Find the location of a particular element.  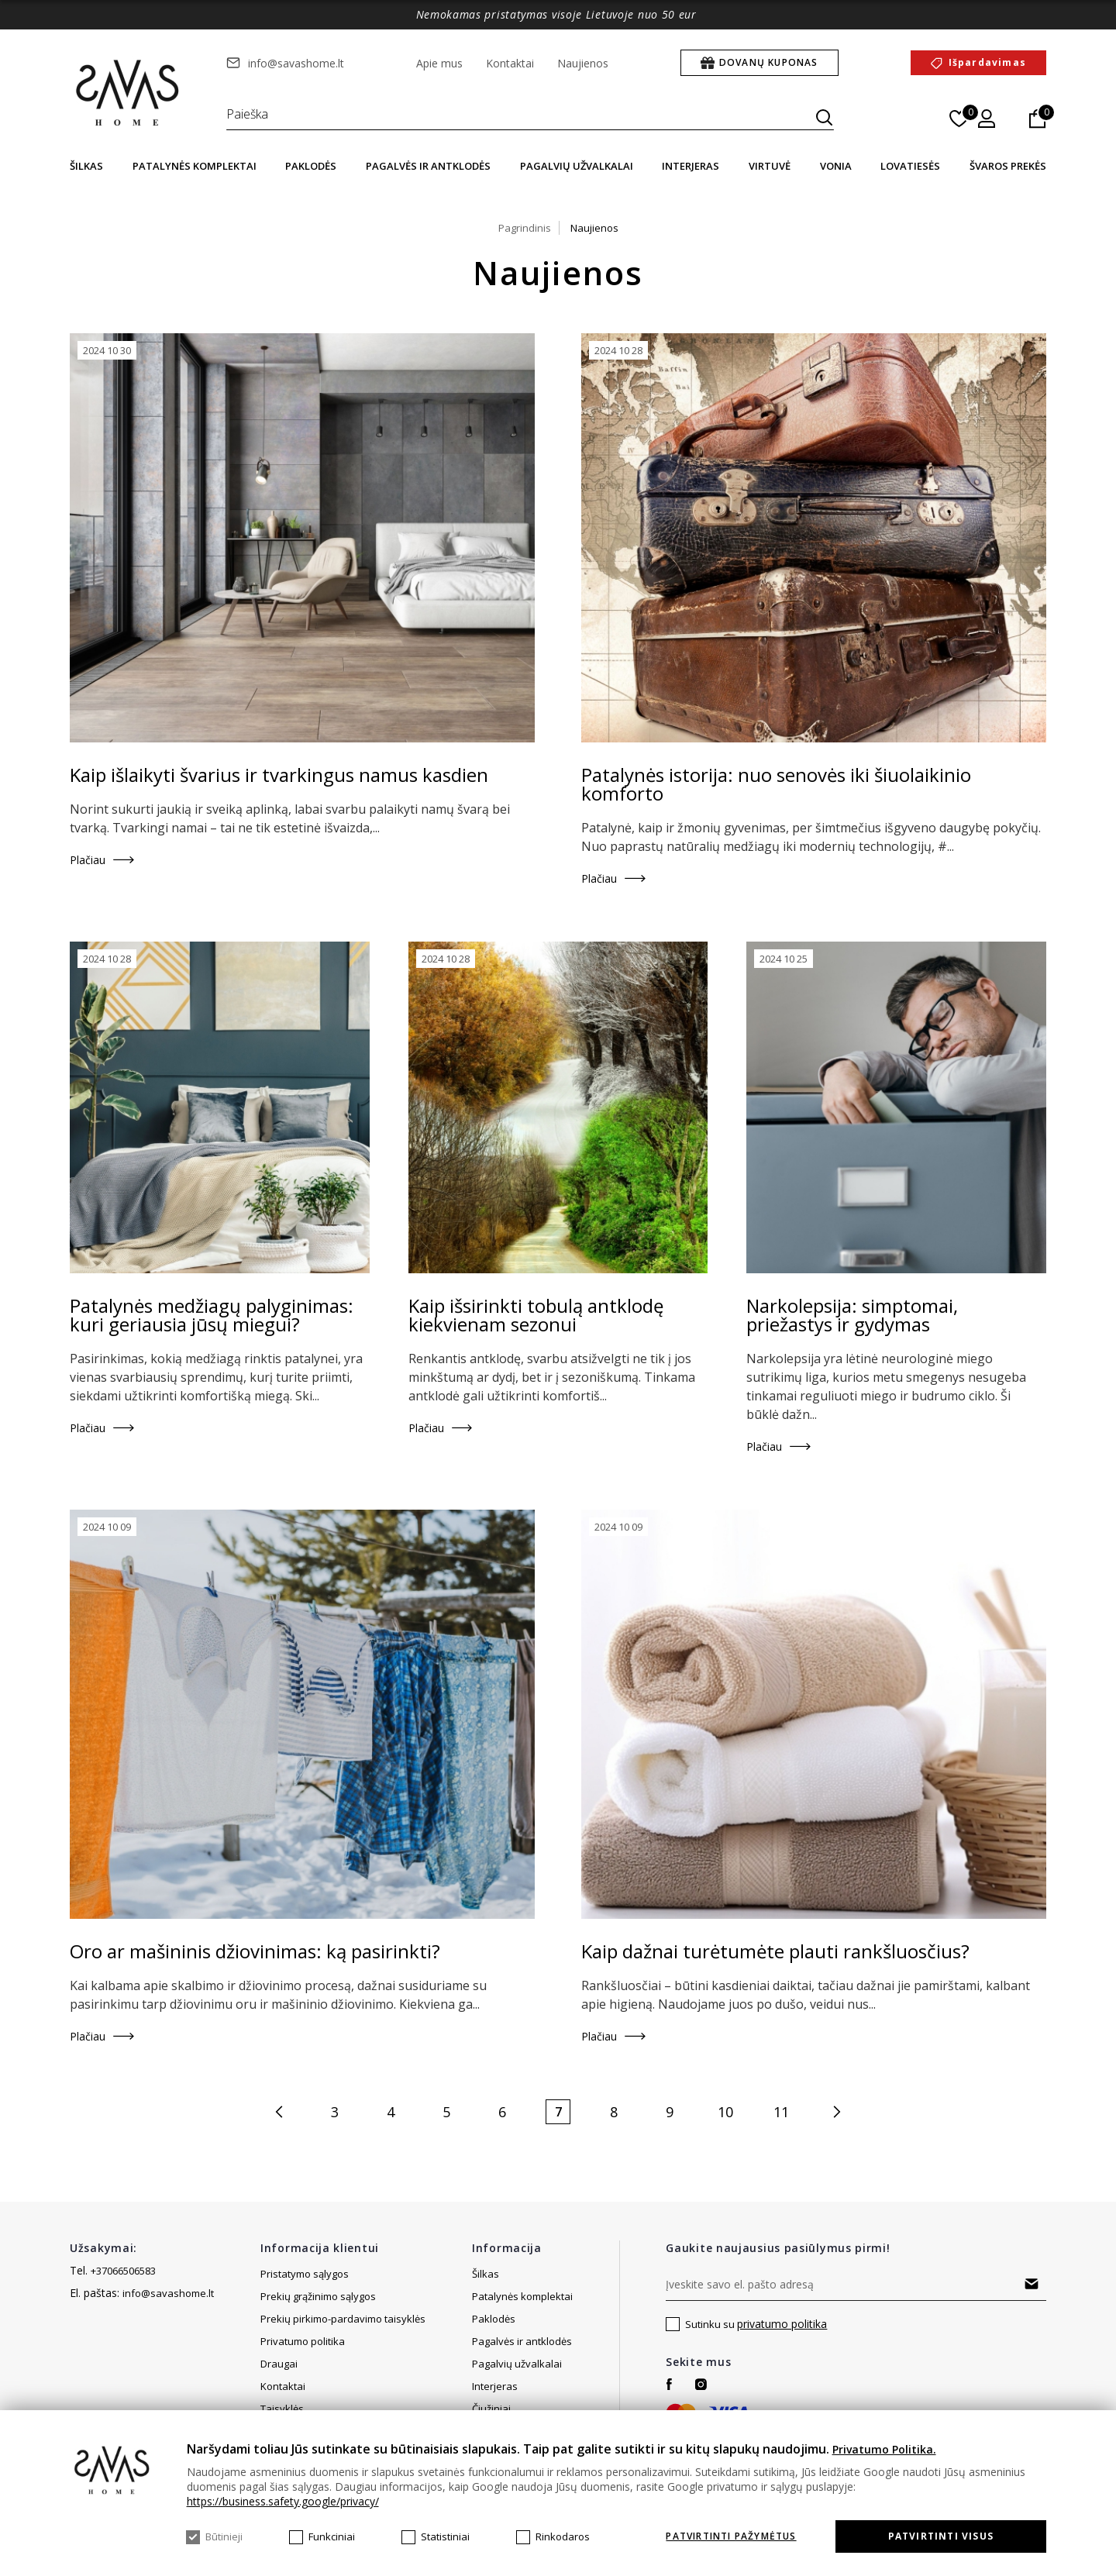

Prekių grąžinimo sąlygos is located at coordinates (318, 2296).